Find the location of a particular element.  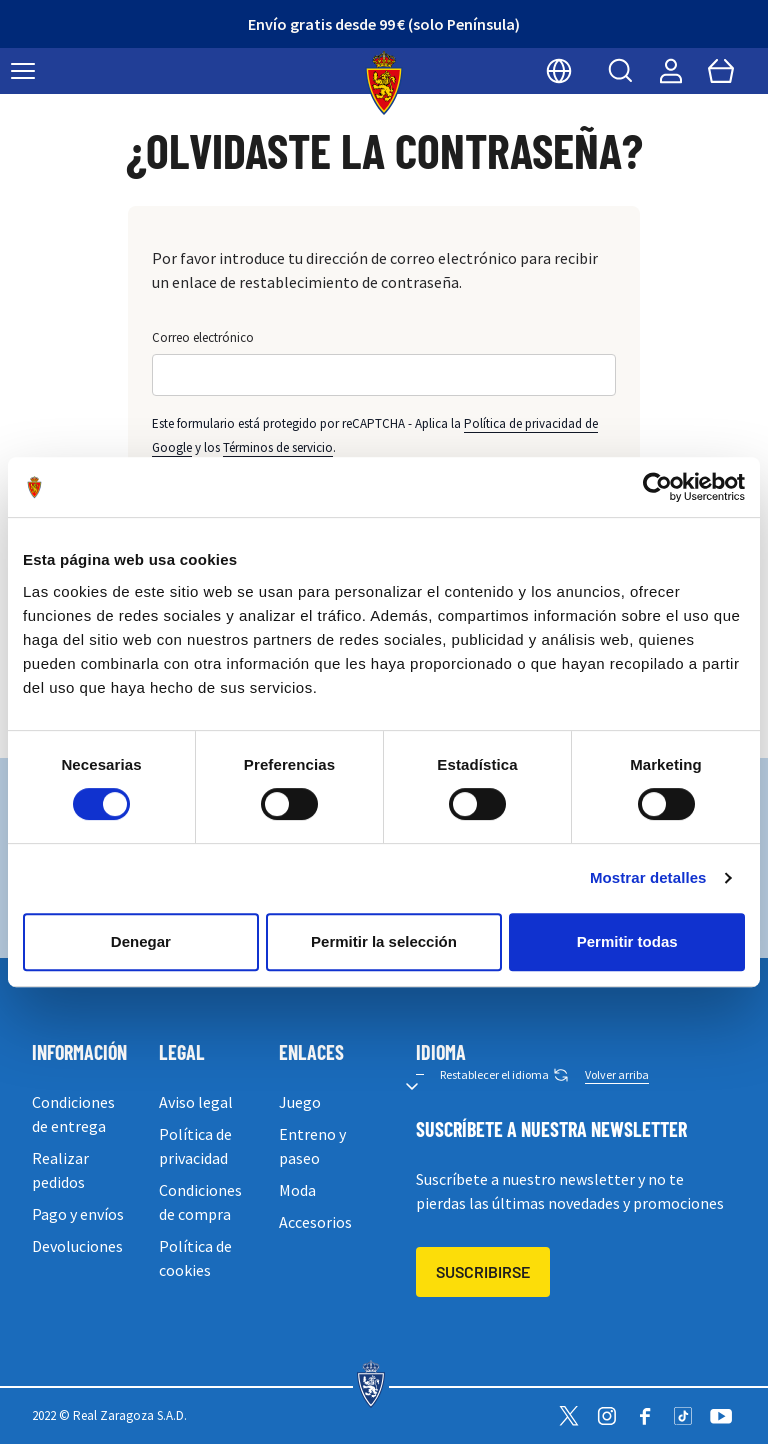

Suscribirse is located at coordinates (483, 1271).